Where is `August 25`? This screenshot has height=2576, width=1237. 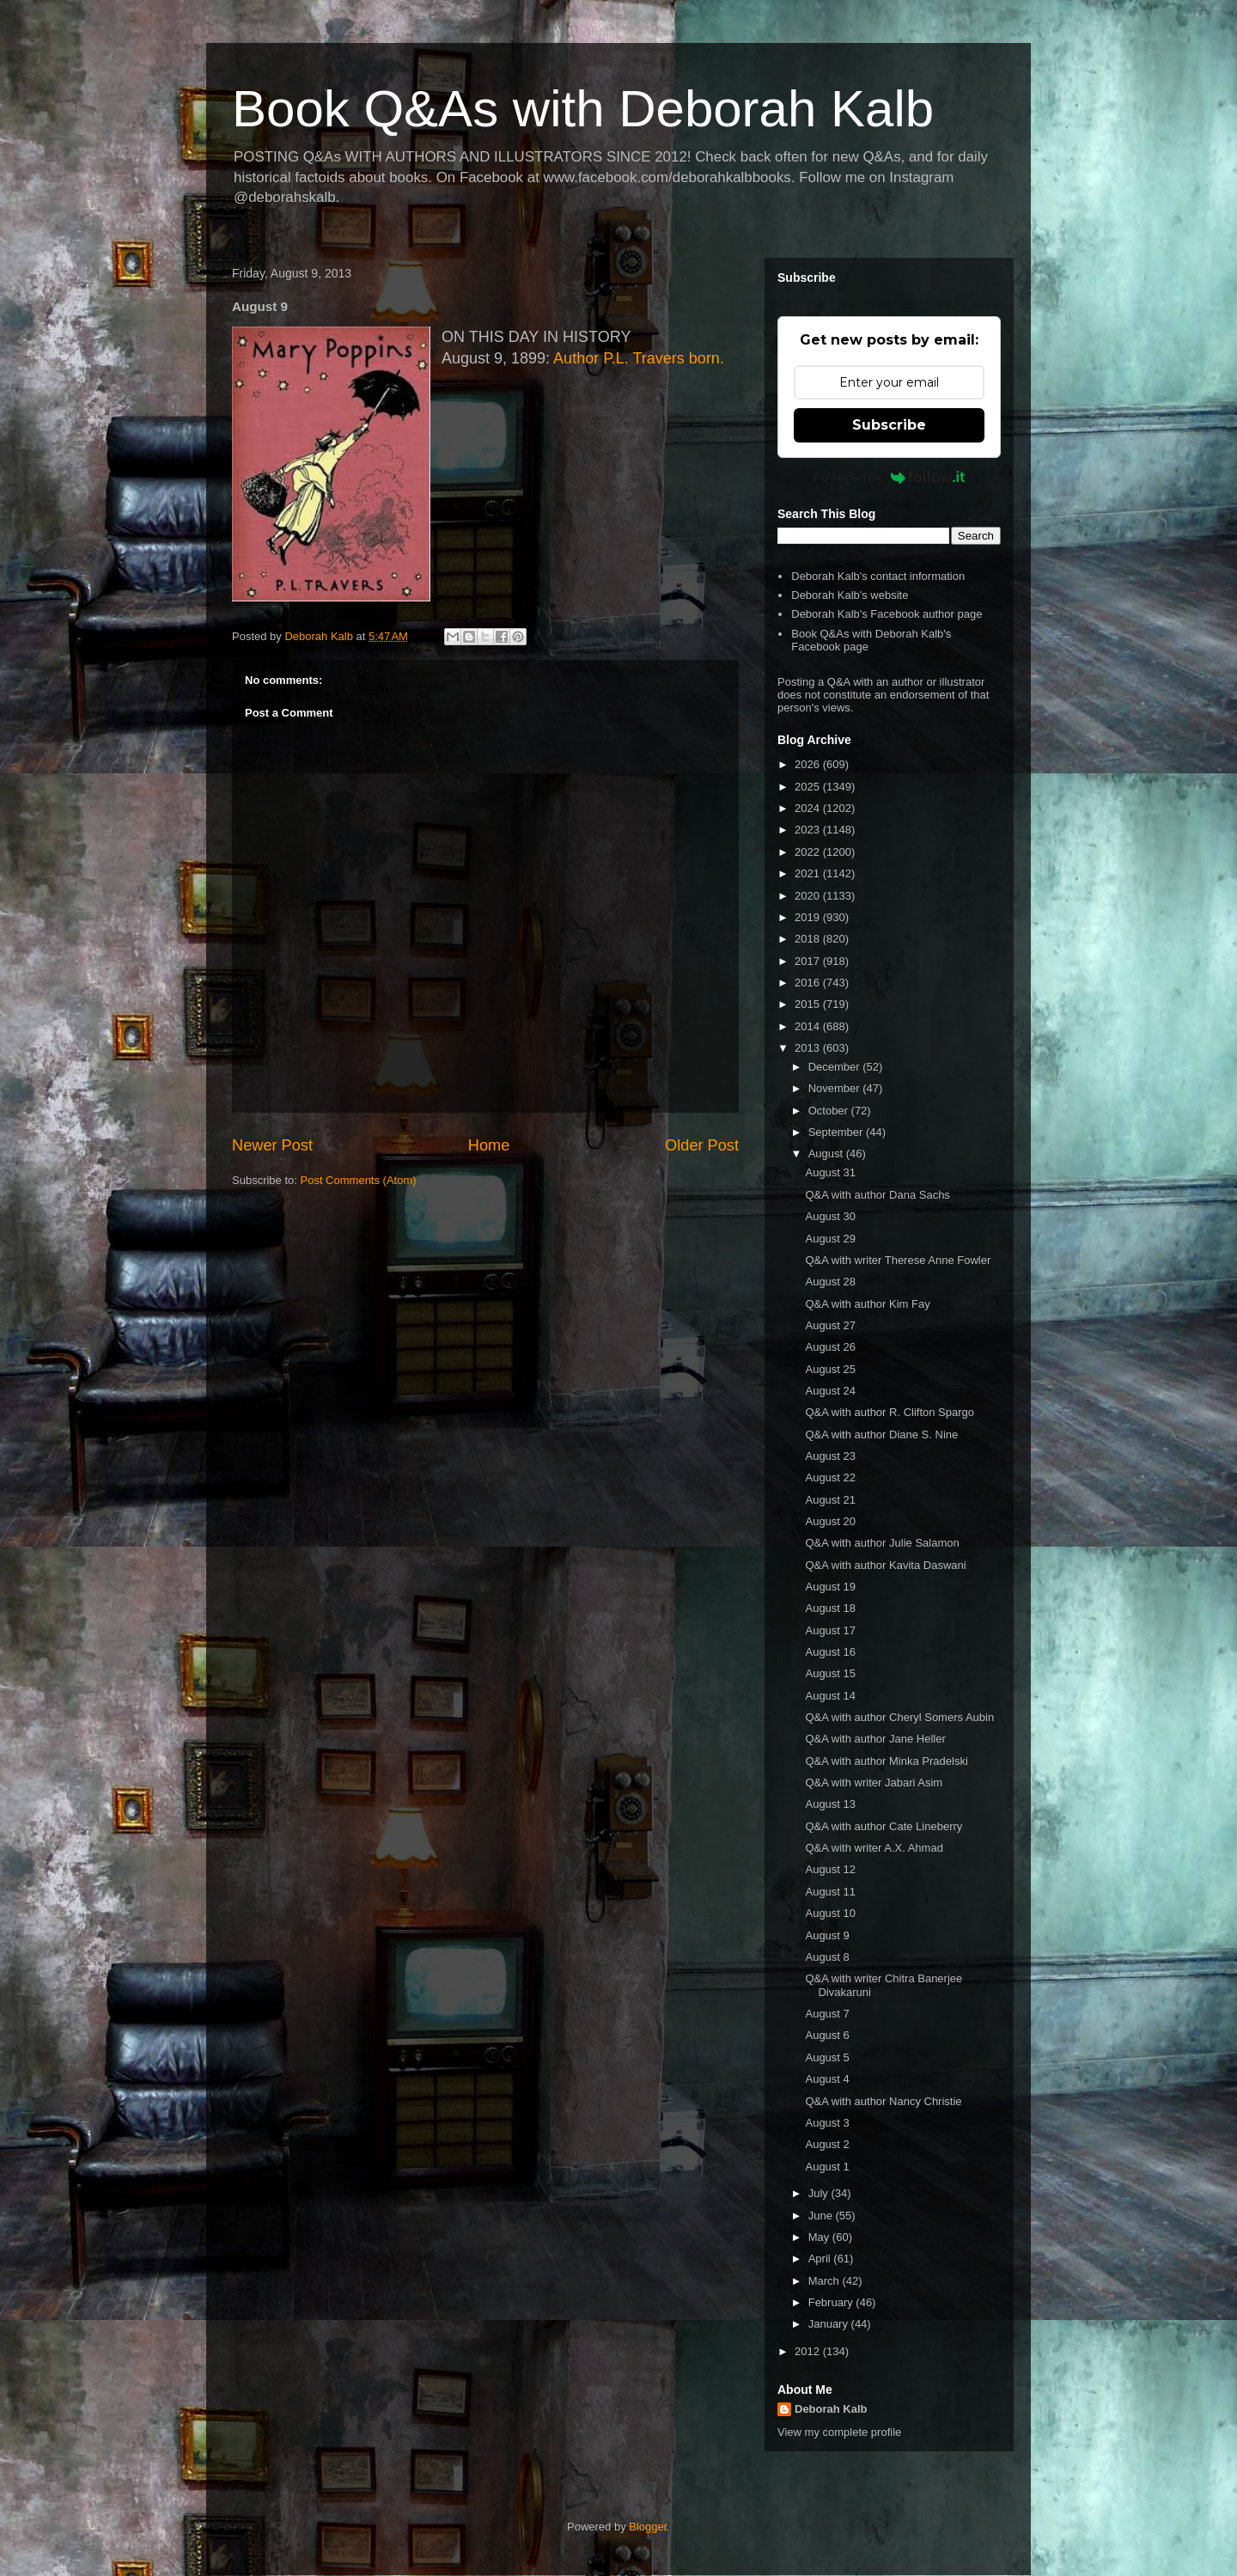 August 25 is located at coordinates (830, 1369).